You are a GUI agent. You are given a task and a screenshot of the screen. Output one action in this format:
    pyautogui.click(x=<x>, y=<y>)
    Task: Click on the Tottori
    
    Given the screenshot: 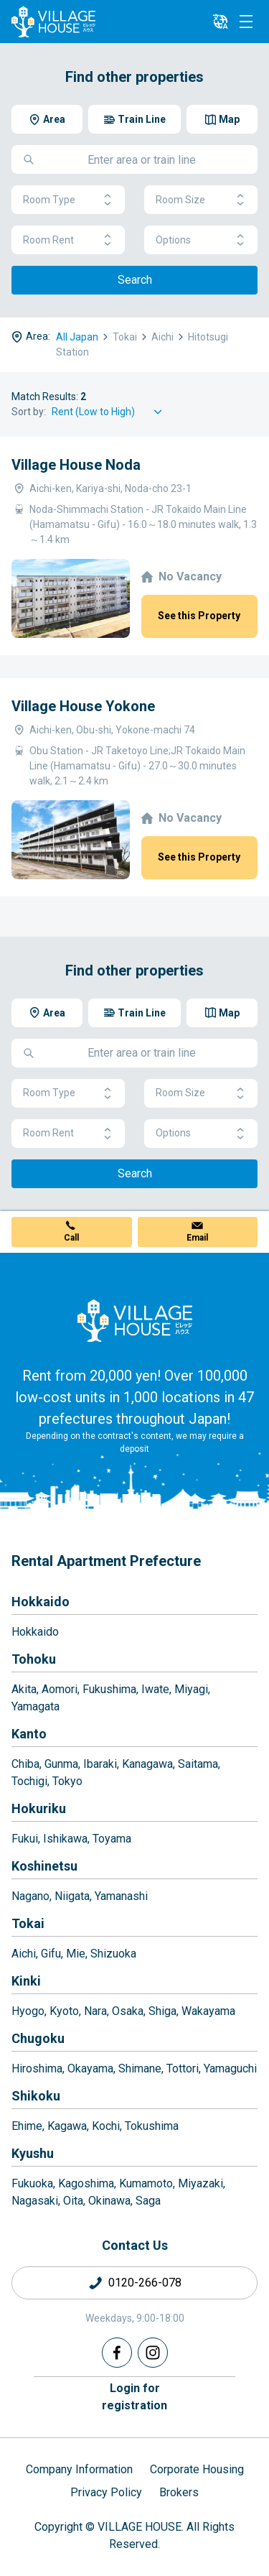 What is the action you would take?
    pyautogui.click(x=182, y=2068)
    